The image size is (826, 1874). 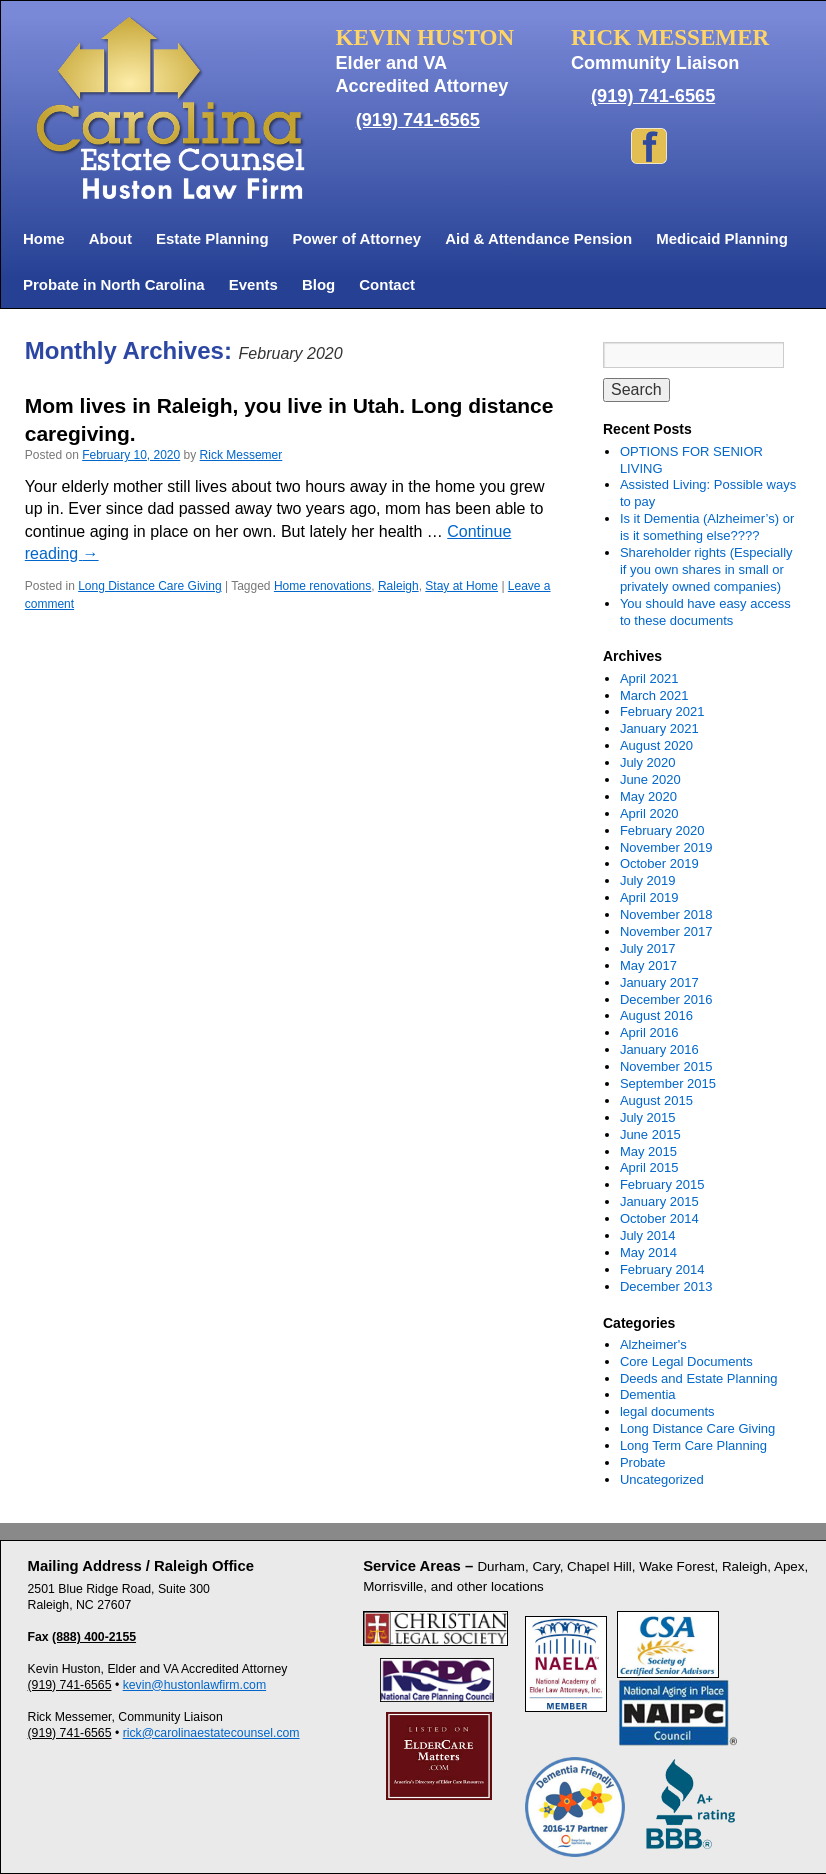 What do you see at coordinates (662, 1184) in the screenshot?
I see `February 2015` at bounding box center [662, 1184].